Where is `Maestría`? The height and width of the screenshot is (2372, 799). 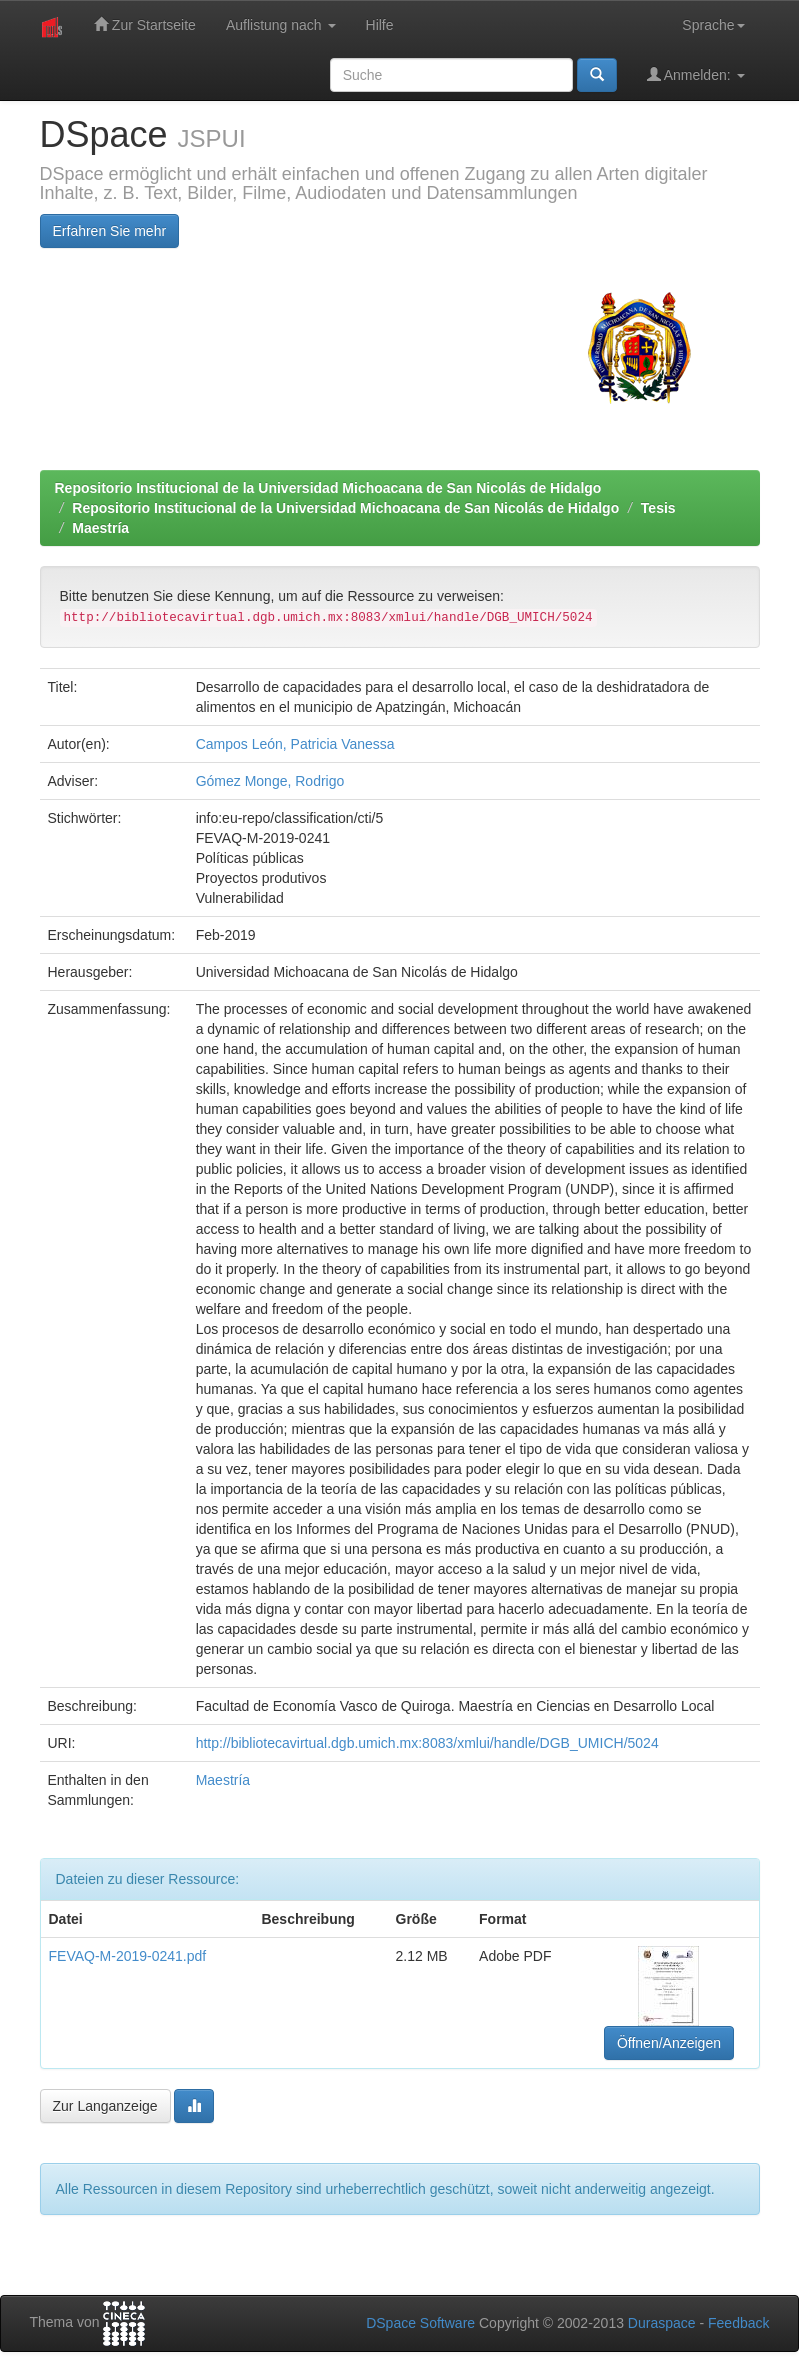 Maestría is located at coordinates (100, 528).